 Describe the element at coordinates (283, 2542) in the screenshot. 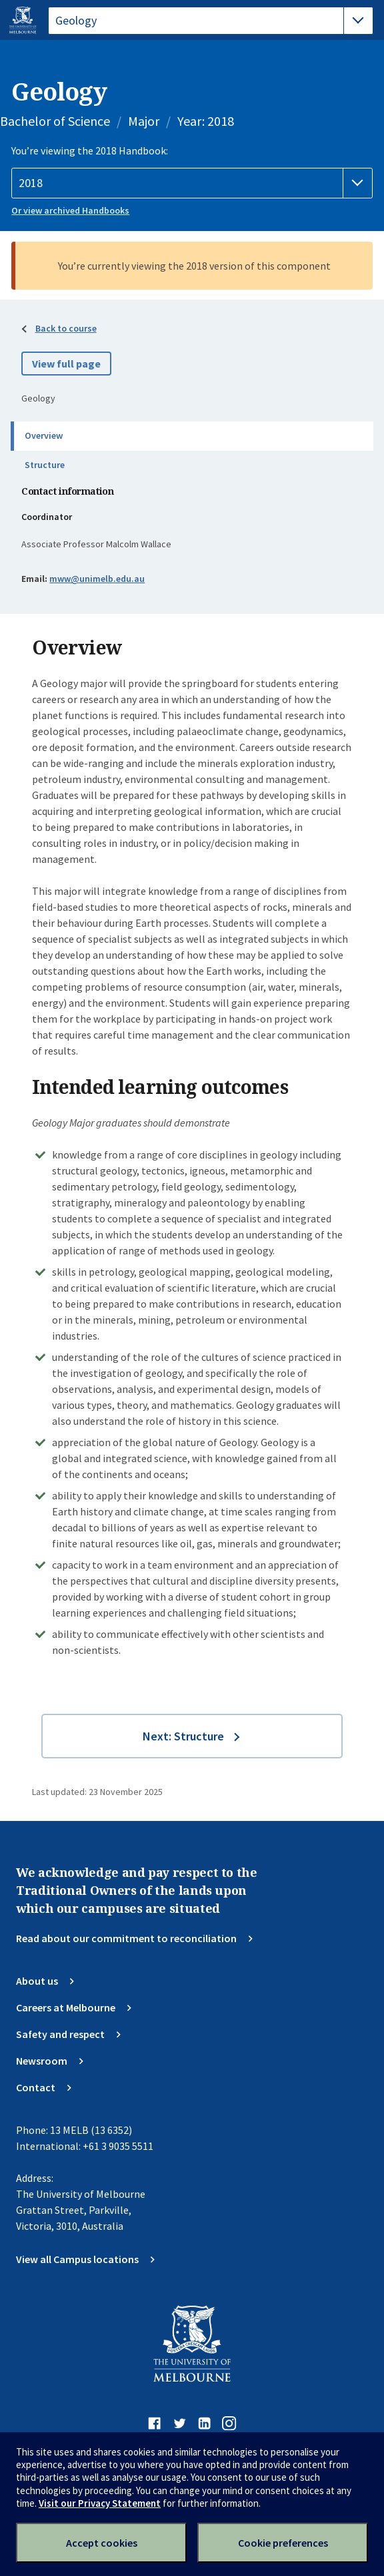

I see `Cookie preferences [Set your cookie preferences]` at that location.